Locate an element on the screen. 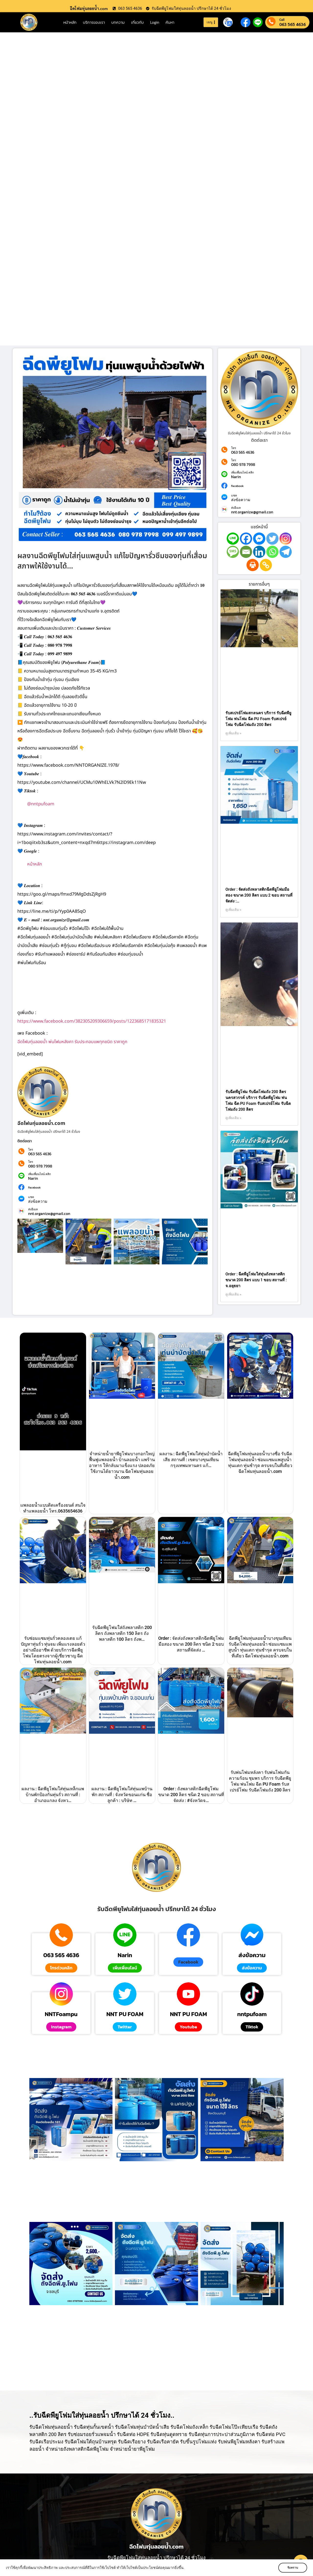  ดูเพิ่มเติม [Read more about รับแพสักหลังไหมคะ? ลอยจนลืม ไม่มีจมจ้าาาา เลือกเราแล้วจะไม่ผิดหวัง มั่นใจได้ถึงม…] is located at coordinates (90, 2405).